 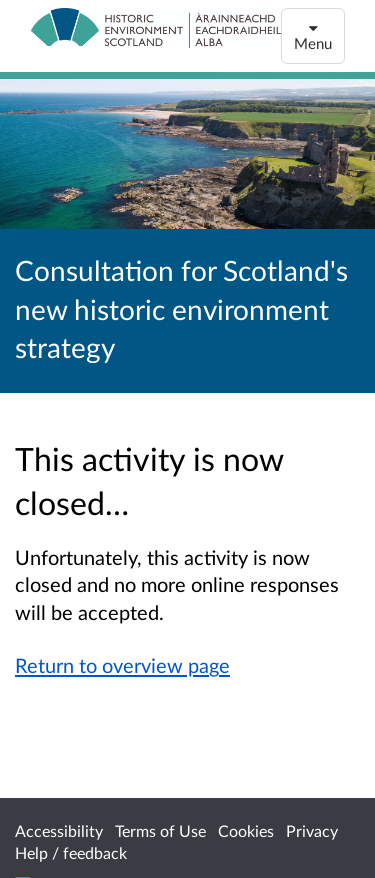 I want to click on Return to overview page, so click(x=122, y=665).